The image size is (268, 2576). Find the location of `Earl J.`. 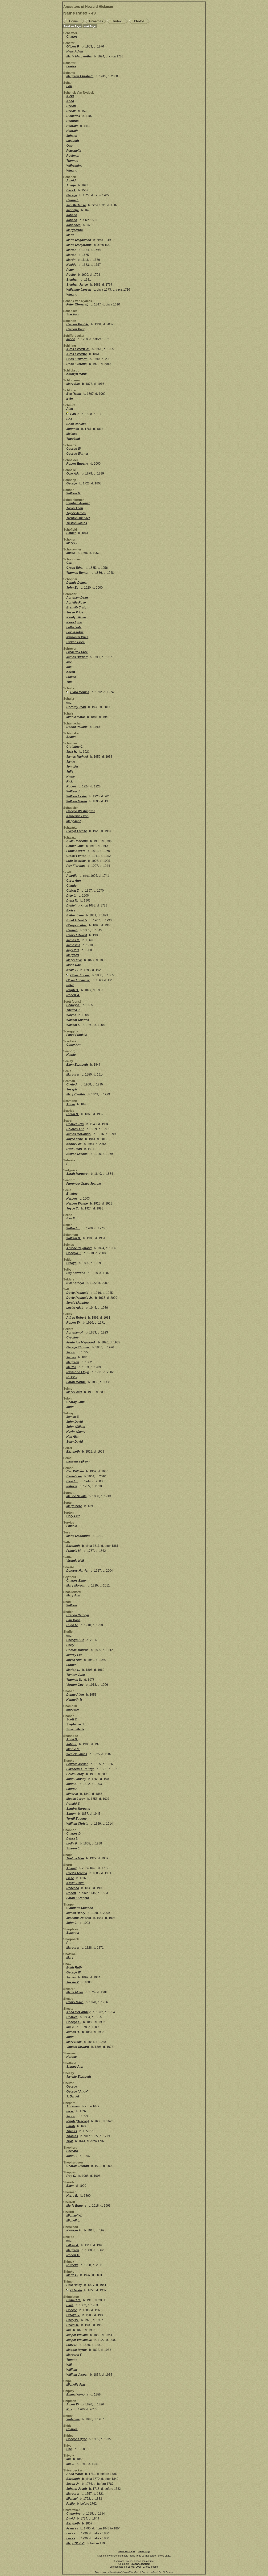

Earl J. is located at coordinates (74, 414).